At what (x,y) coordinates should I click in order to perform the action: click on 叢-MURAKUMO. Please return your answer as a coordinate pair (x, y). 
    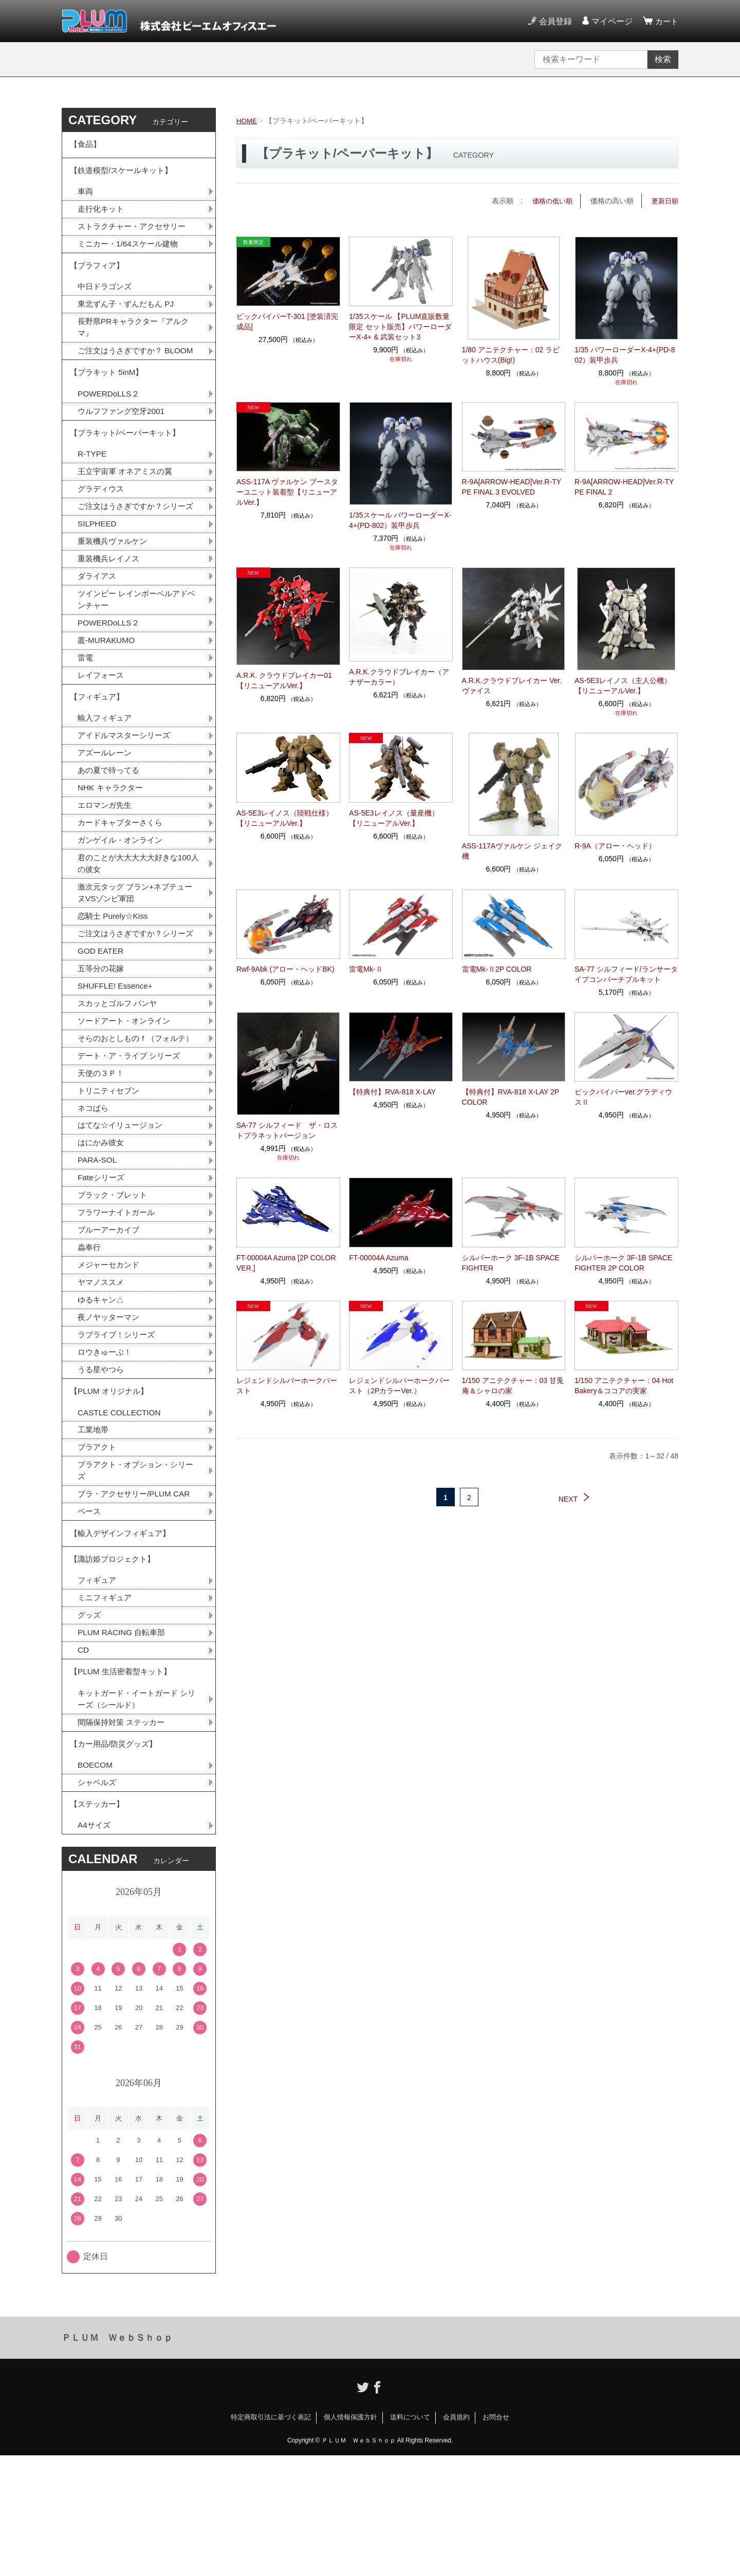
    Looking at the image, I should click on (107, 688).